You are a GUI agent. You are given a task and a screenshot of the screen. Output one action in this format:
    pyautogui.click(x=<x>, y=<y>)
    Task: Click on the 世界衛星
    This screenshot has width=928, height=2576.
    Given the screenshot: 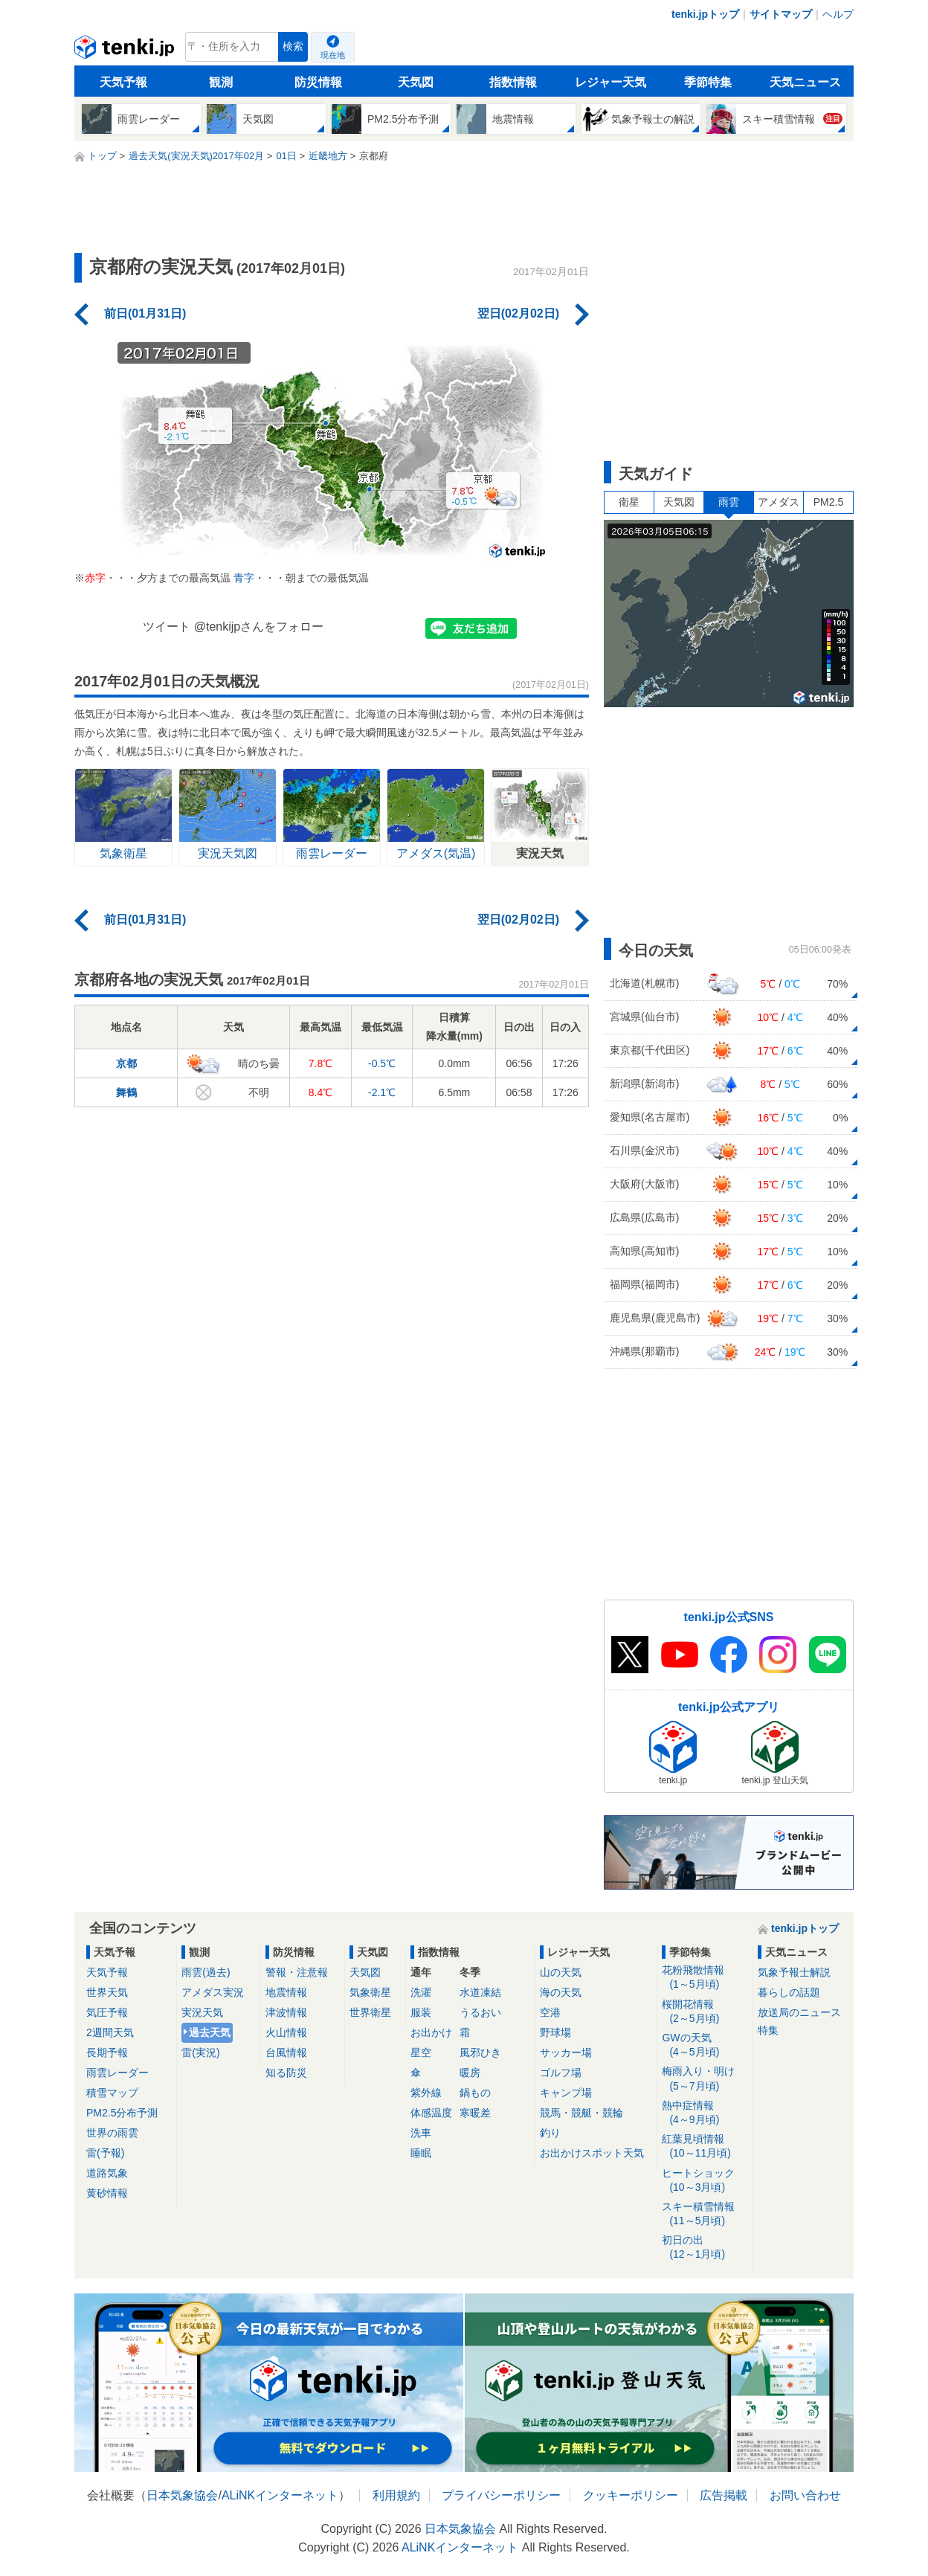 What is the action you would take?
    pyautogui.click(x=370, y=2012)
    